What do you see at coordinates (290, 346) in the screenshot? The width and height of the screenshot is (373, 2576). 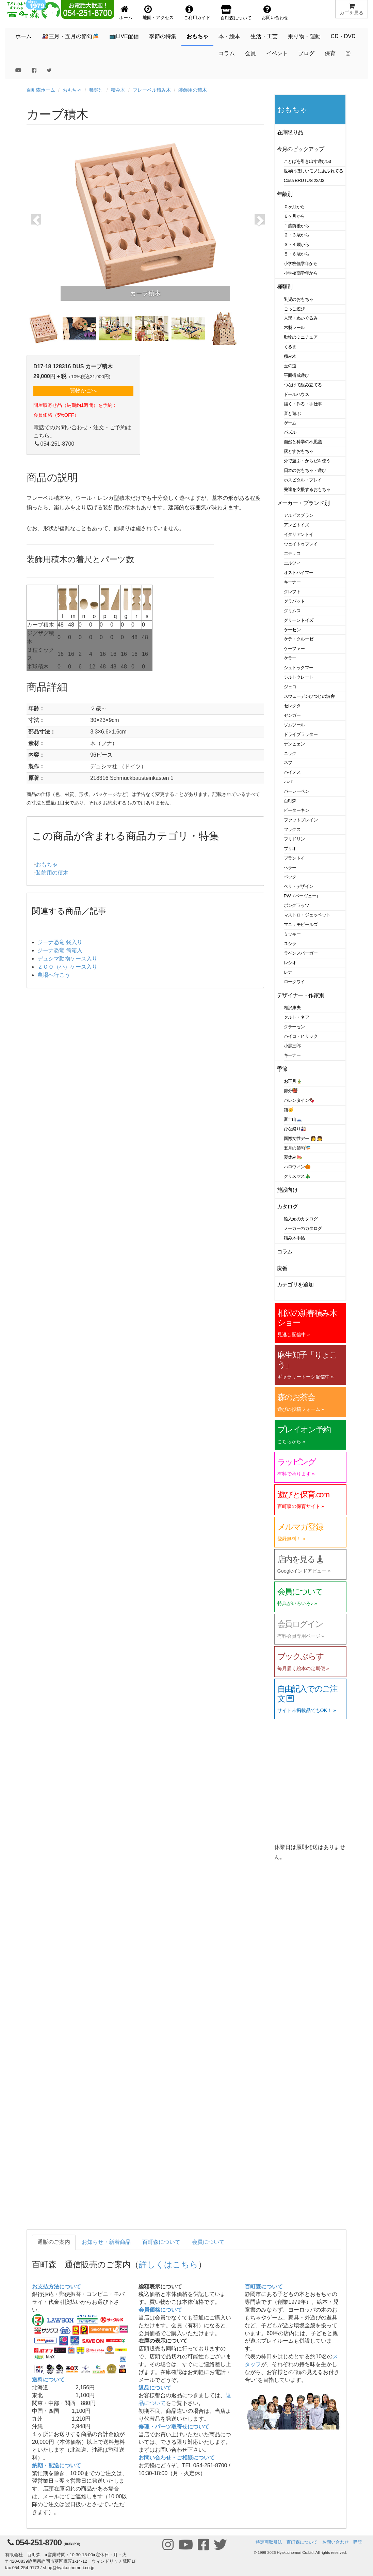 I see `くるま` at bounding box center [290, 346].